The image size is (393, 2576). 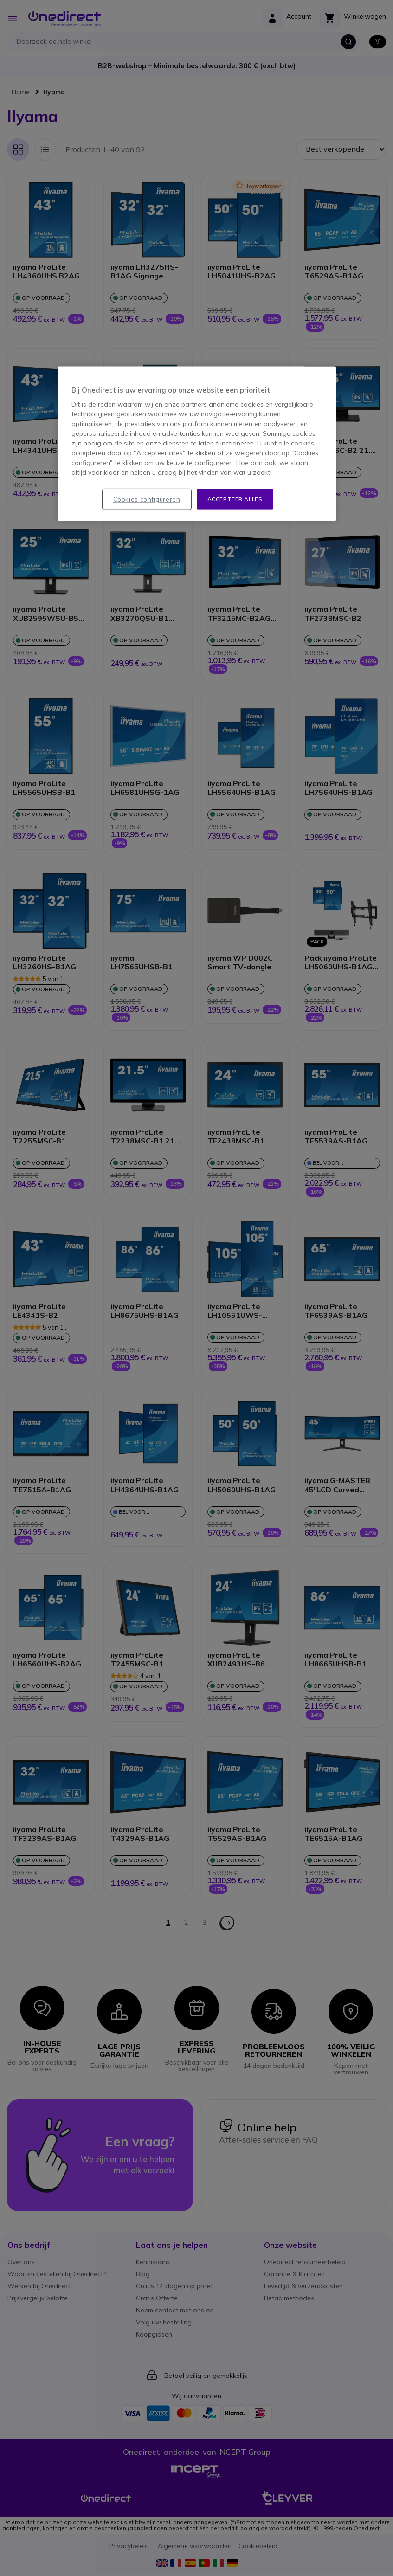 I want to click on Accepteer alles, so click(x=235, y=498).